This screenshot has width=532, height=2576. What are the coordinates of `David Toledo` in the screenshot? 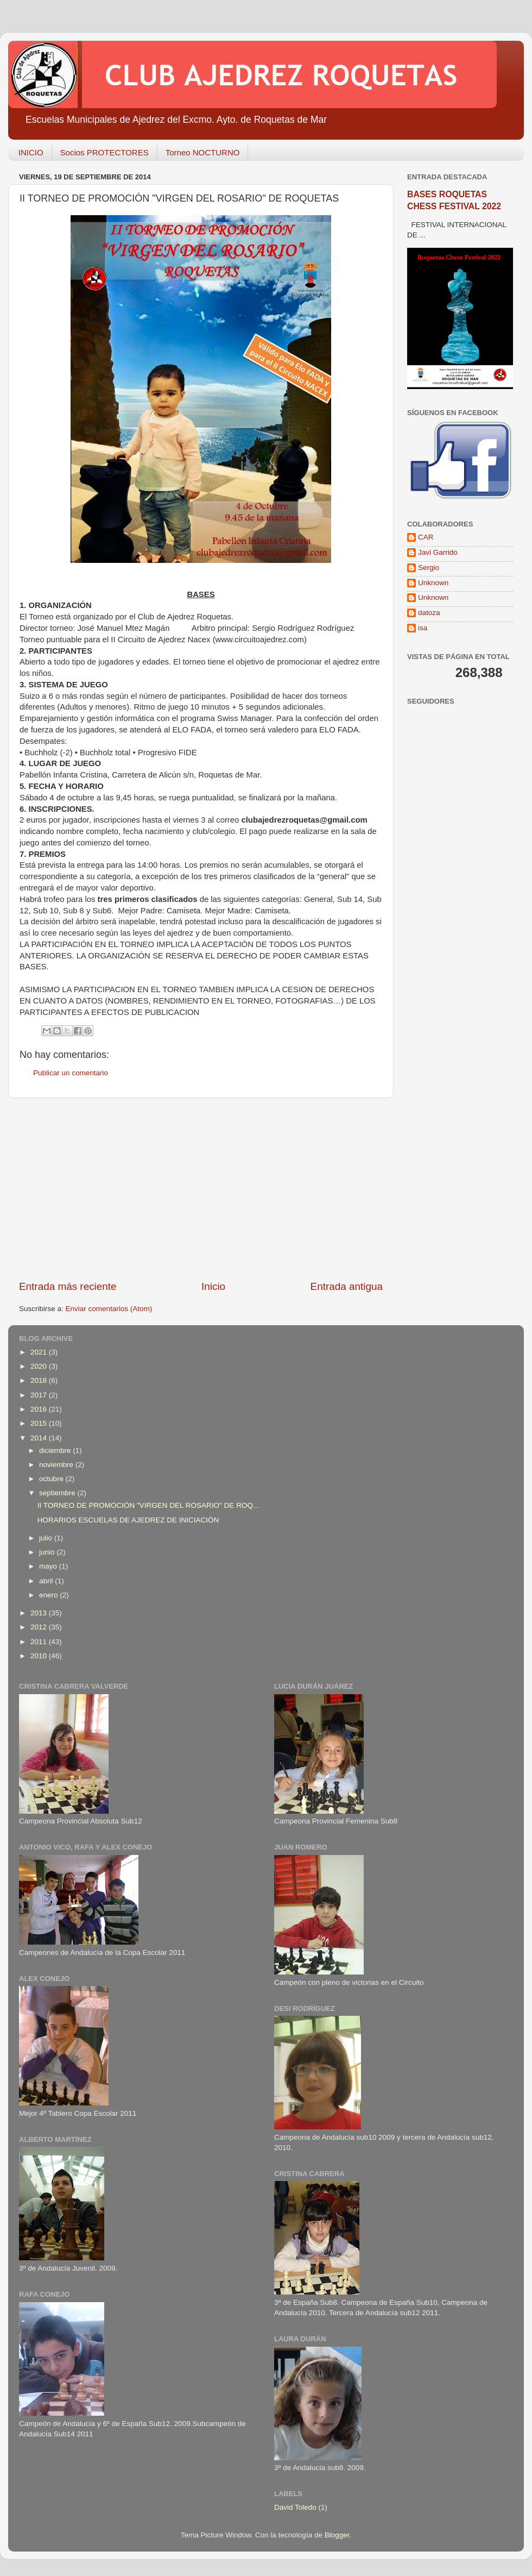 It's located at (295, 2507).